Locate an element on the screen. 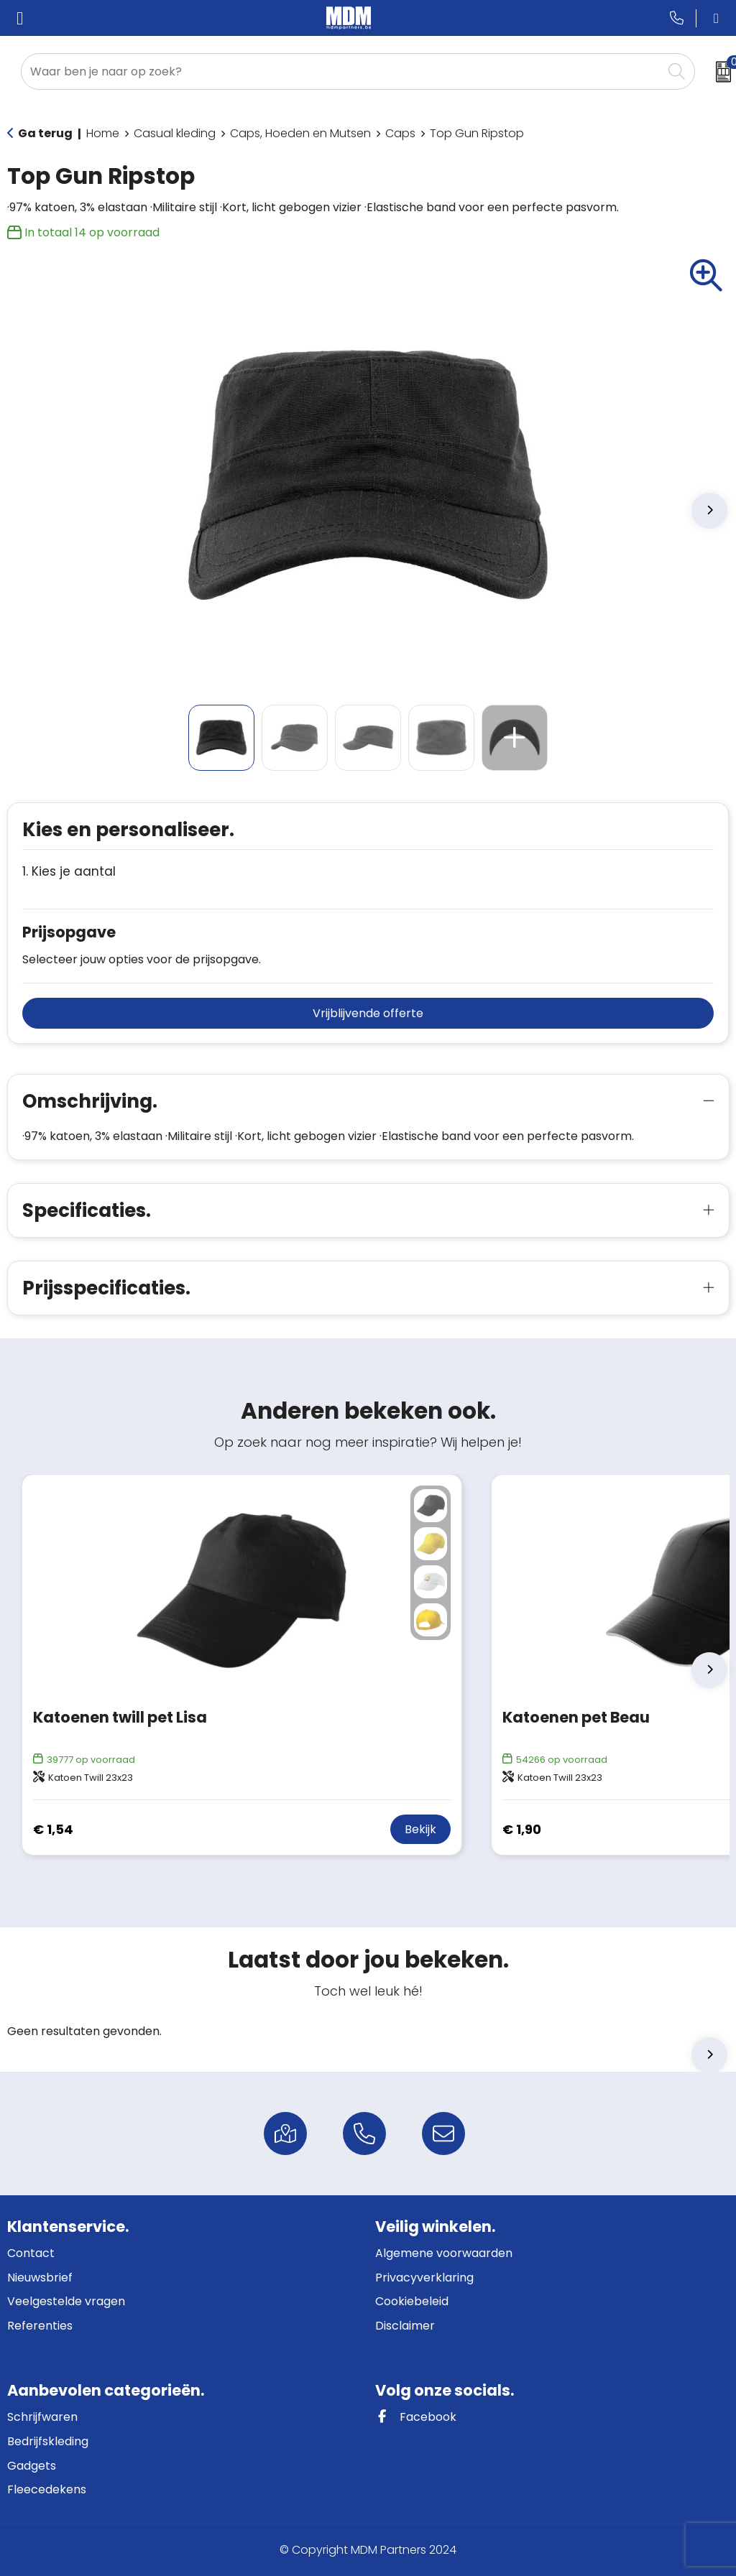 Image resolution: width=736 pixels, height=2576 pixels. 1. Kies je aantal is located at coordinates (69, 871).